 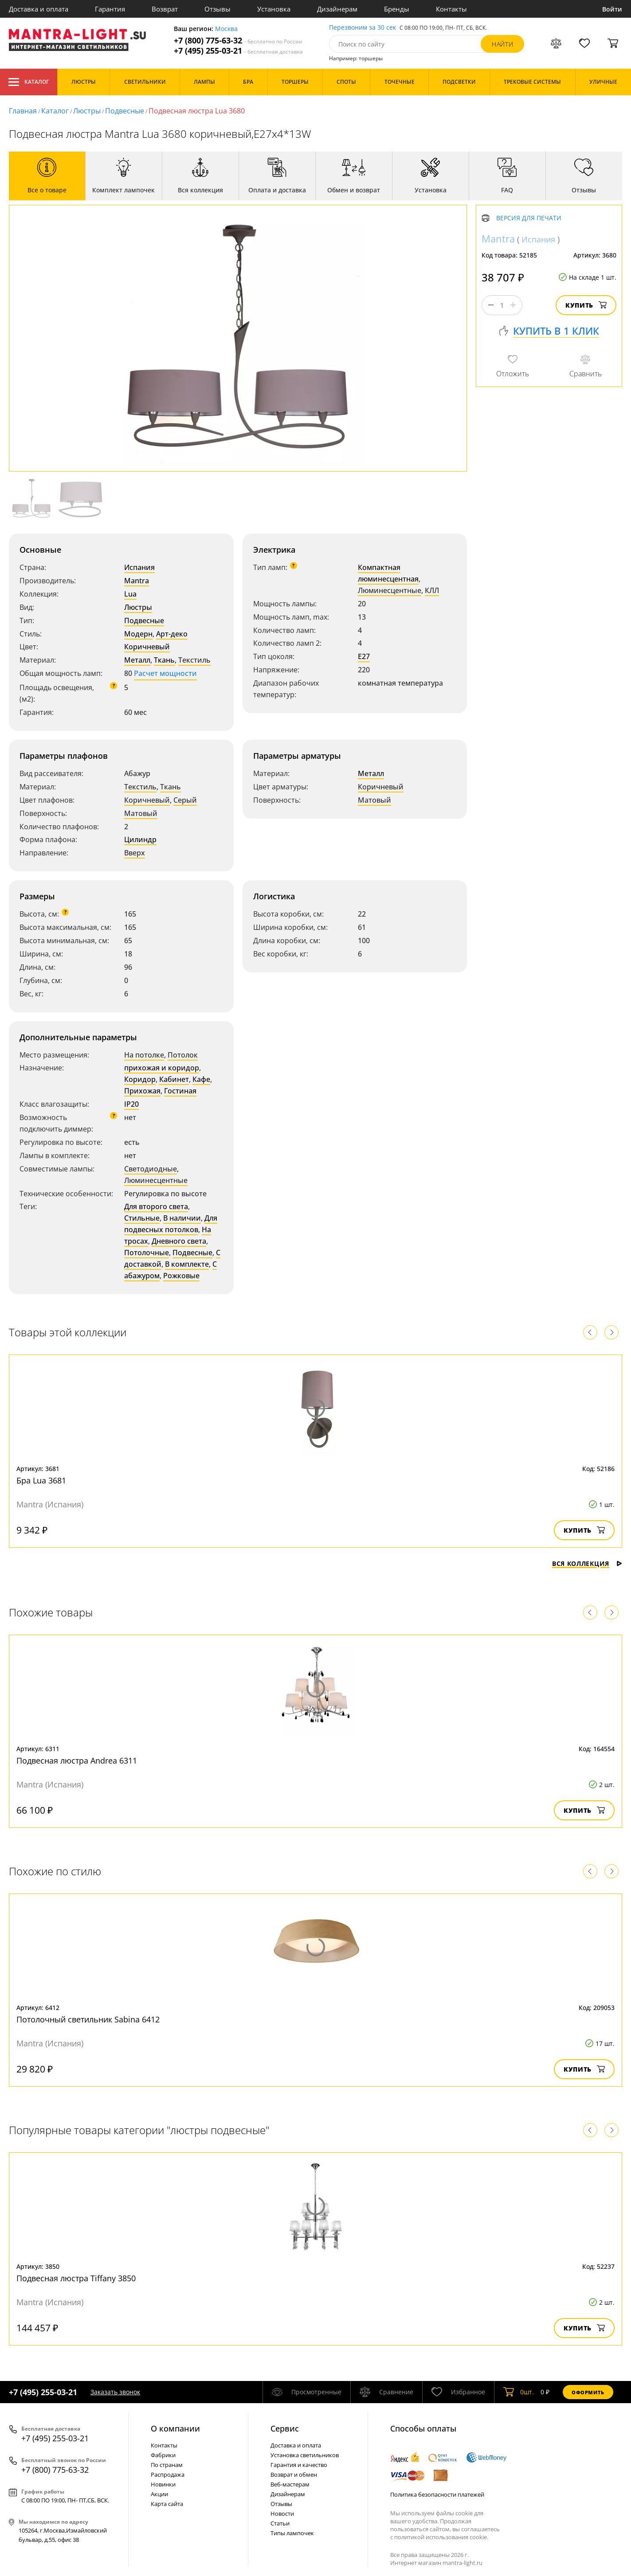 I want to click on Испания, so click(x=139, y=567).